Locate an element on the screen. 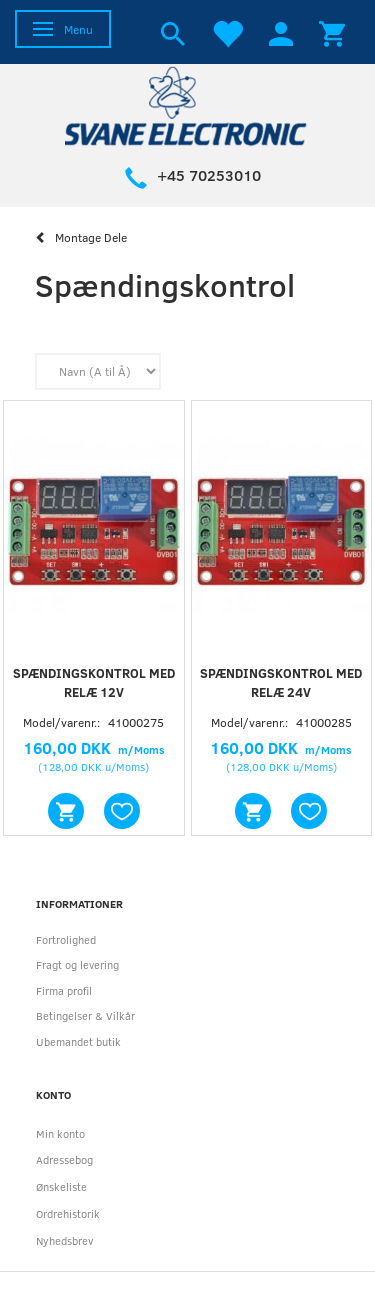 This screenshot has width=375, height=1310. [Svane Electronic ApS] is located at coordinates (188, 104).